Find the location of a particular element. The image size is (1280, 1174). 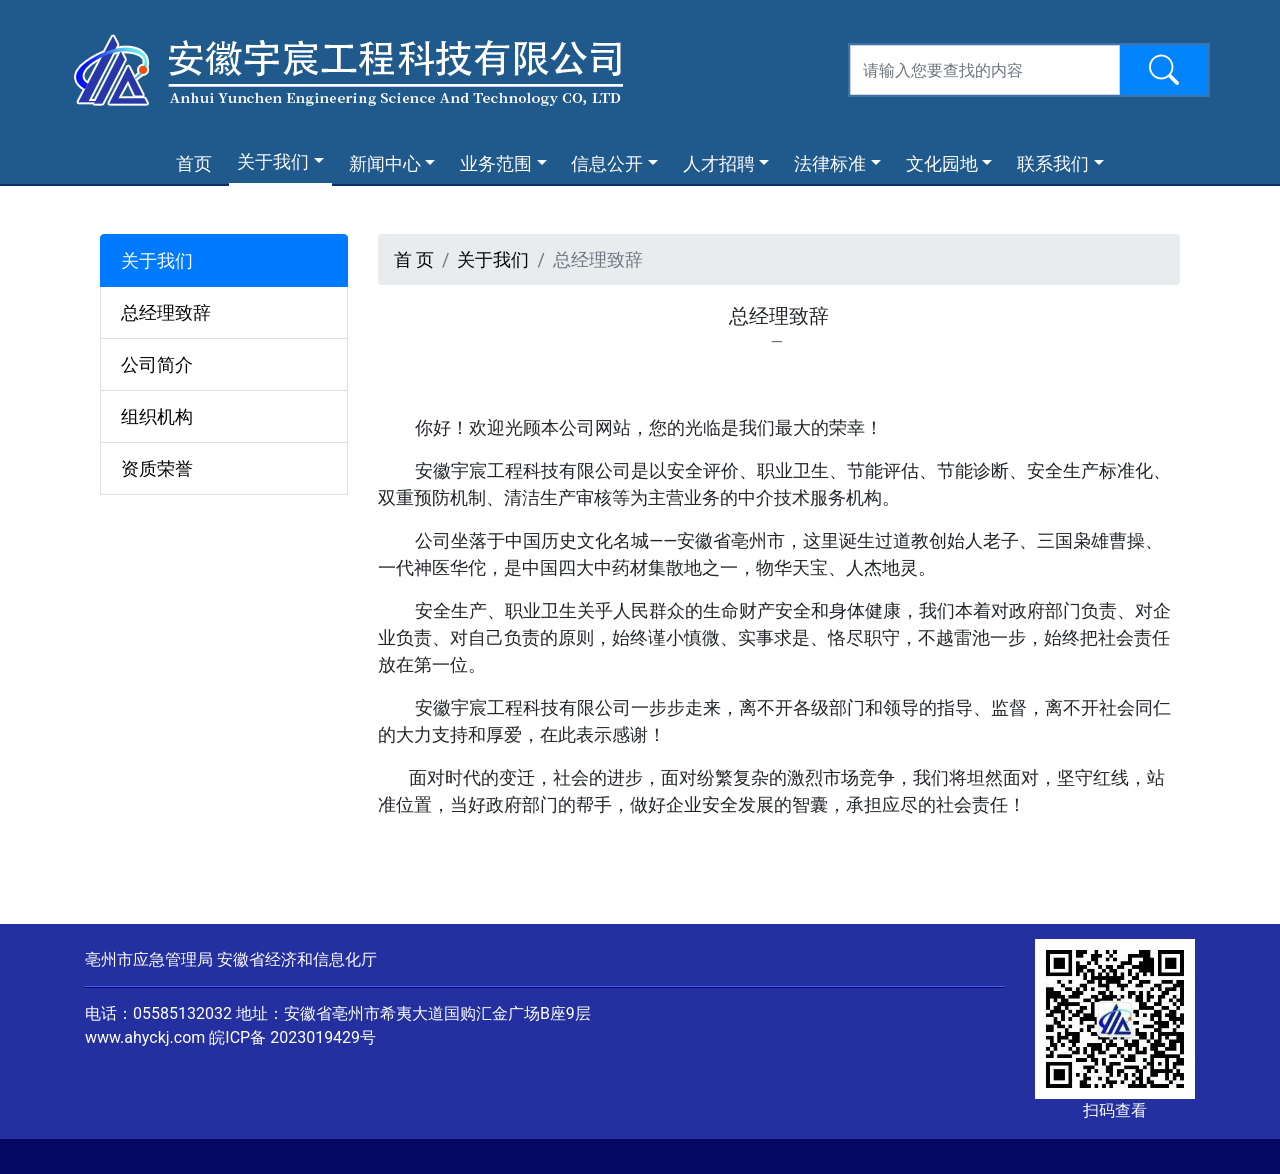

亳州市应急管理局 is located at coordinates (149, 959).